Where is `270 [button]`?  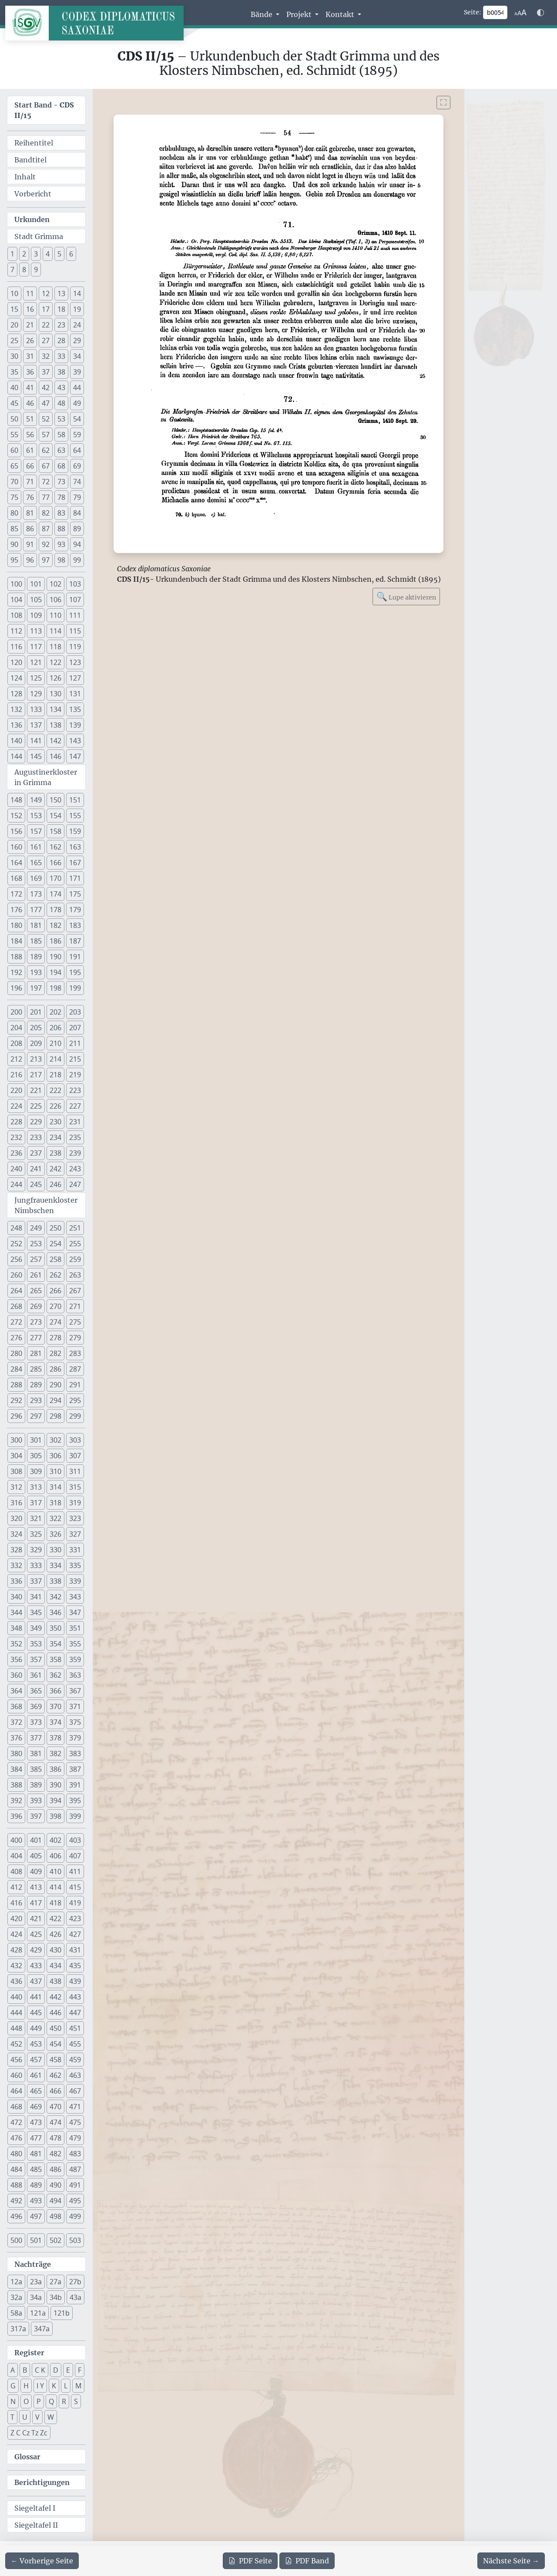
270 [button] is located at coordinates (55, 1306).